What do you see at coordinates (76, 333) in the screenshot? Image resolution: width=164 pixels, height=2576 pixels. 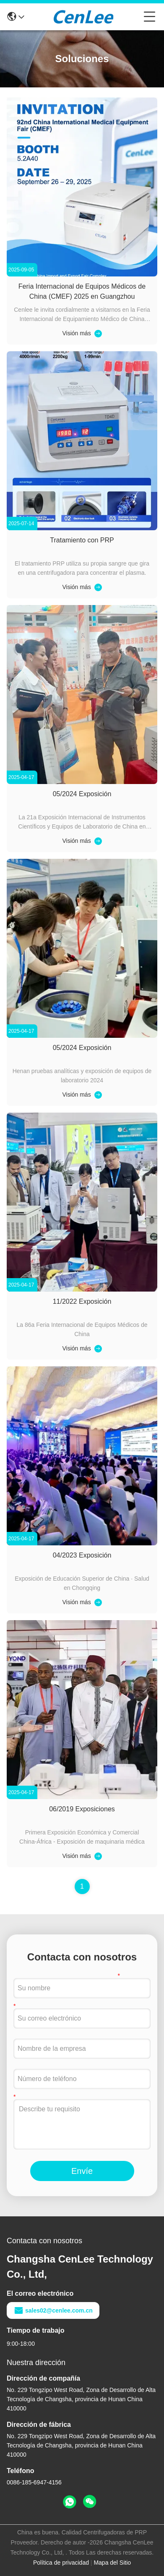 I see `Visión más` at bounding box center [76, 333].